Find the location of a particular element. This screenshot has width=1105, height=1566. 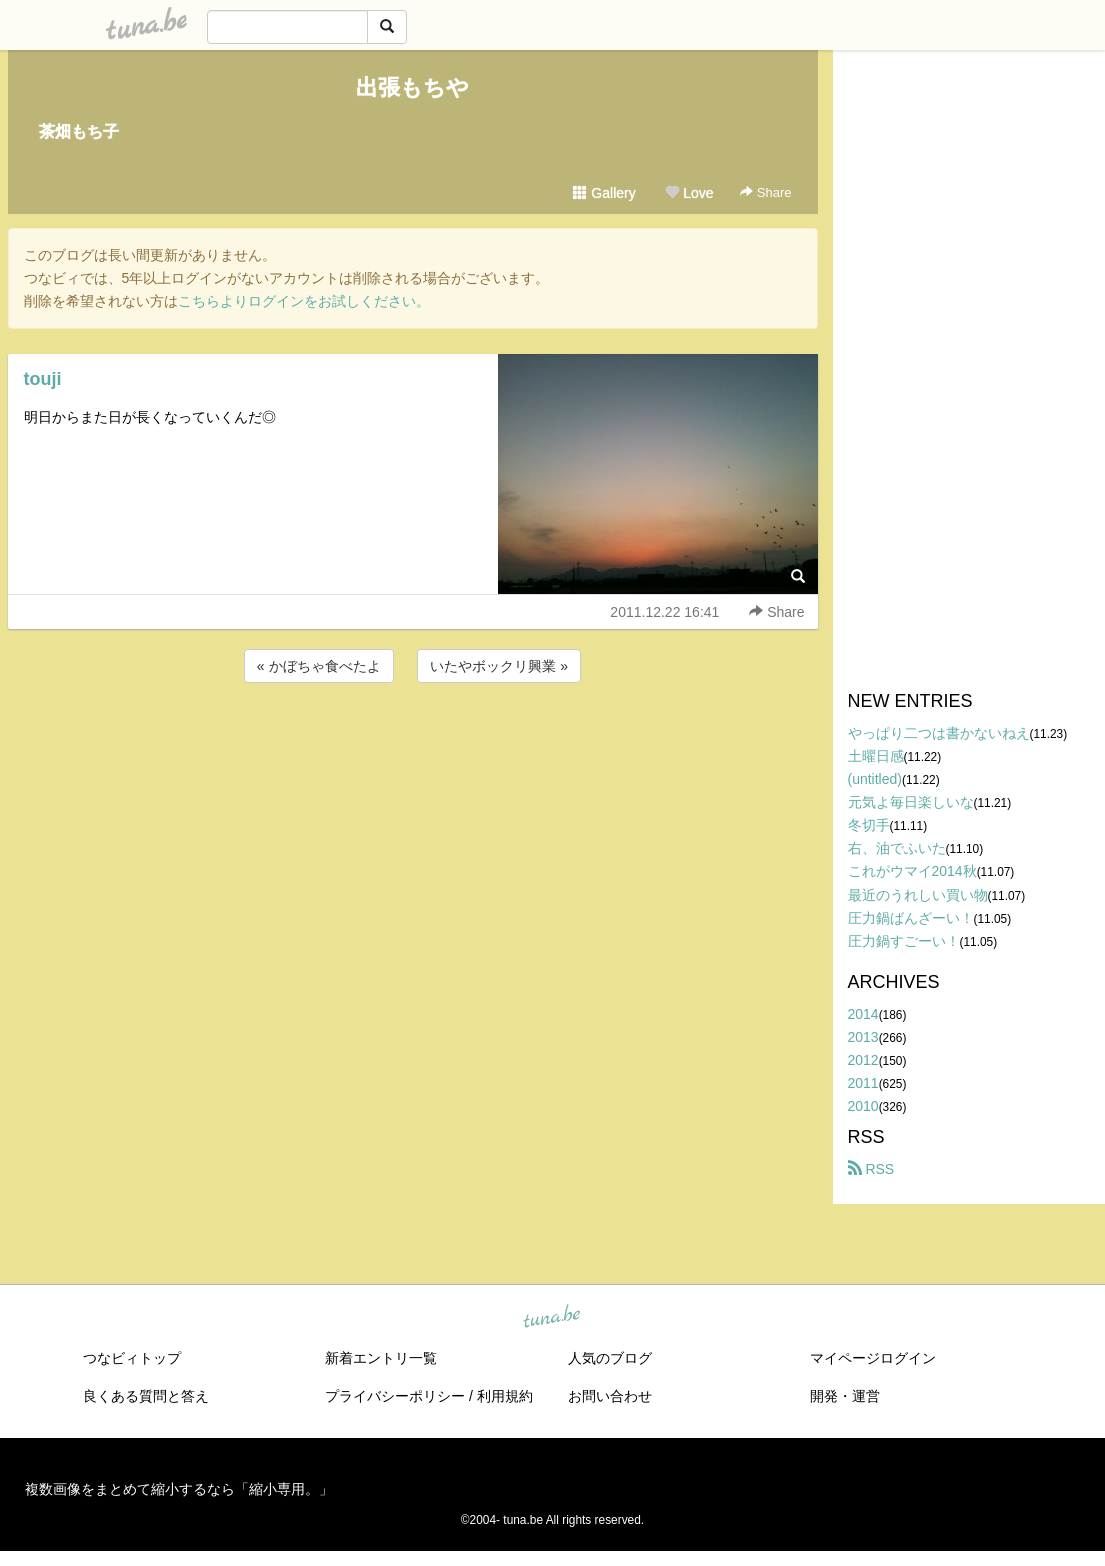

元気よ毎日楽しいな is located at coordinates (911, 802).